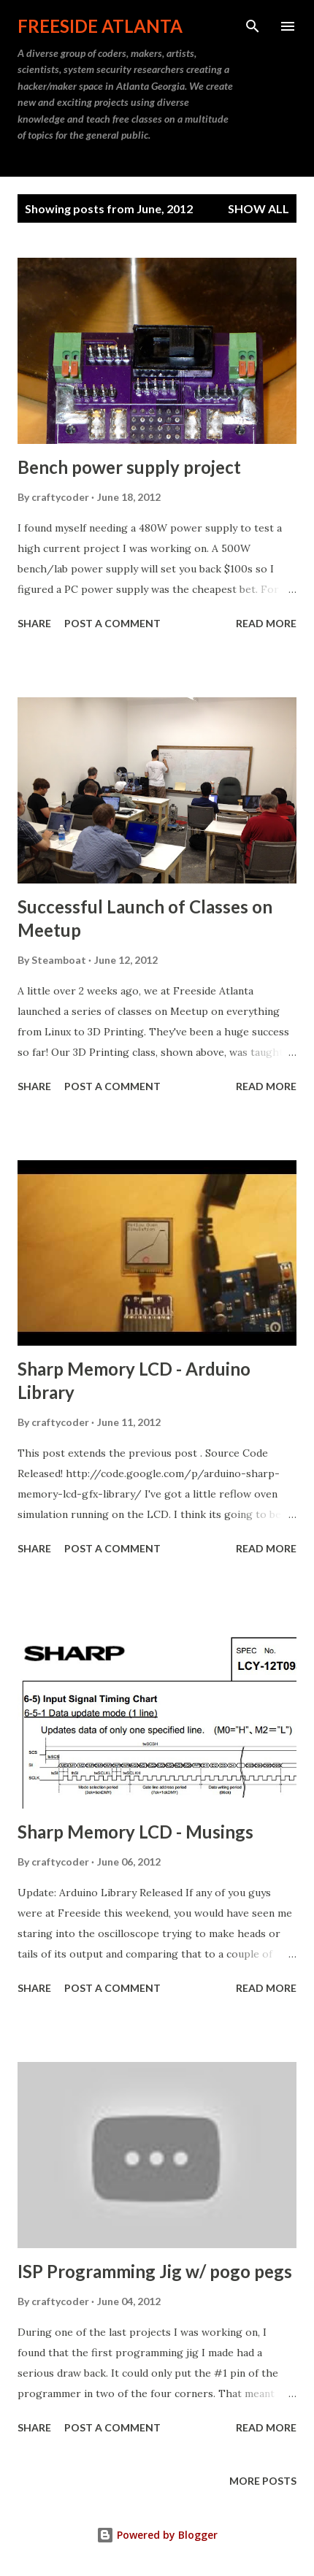 The height and width of the screenshot is (2576, 314). What do you see at coordinates (262, 2481) in the screenshot?
I see `More posts` at bounding box center [262, 2481].